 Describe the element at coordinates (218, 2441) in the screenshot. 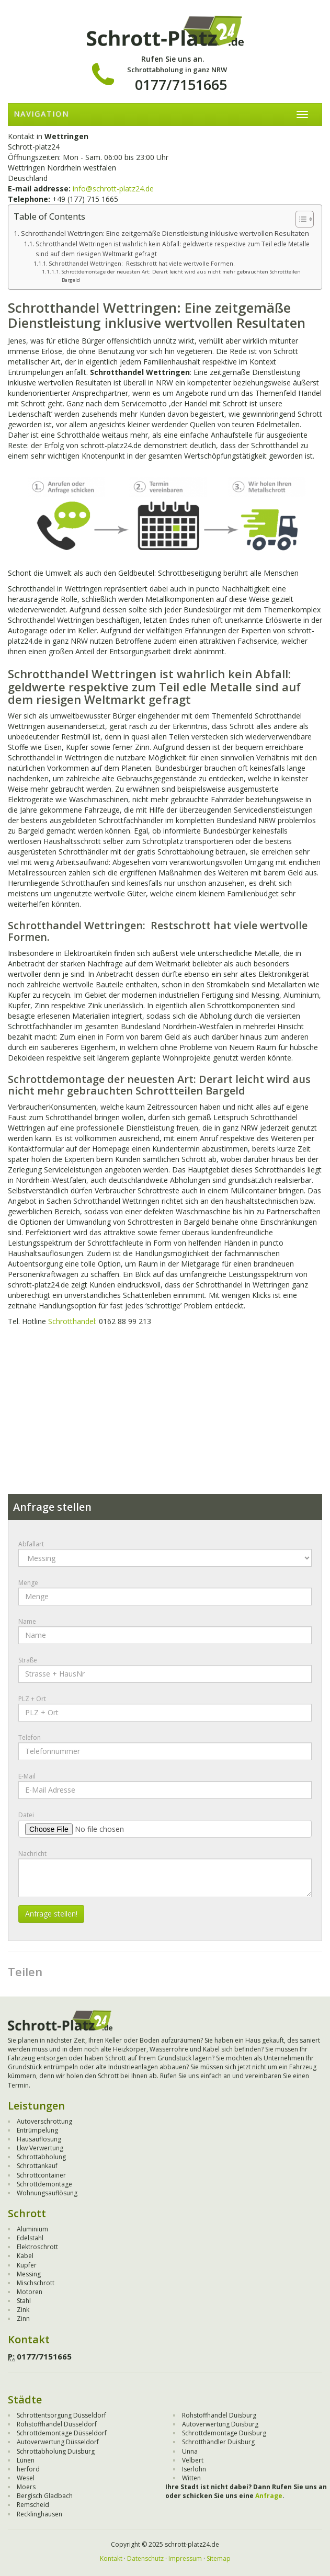

I see `Schrotthändler Duisburg` at that location.